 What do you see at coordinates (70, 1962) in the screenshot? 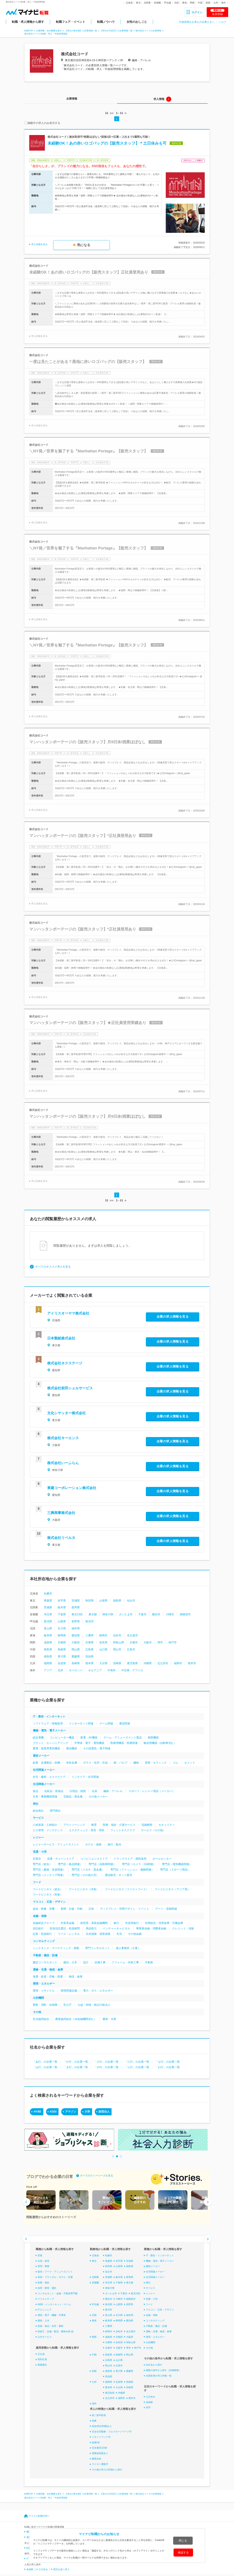
I see `建設・土木` at bounding box center [70, 1962].